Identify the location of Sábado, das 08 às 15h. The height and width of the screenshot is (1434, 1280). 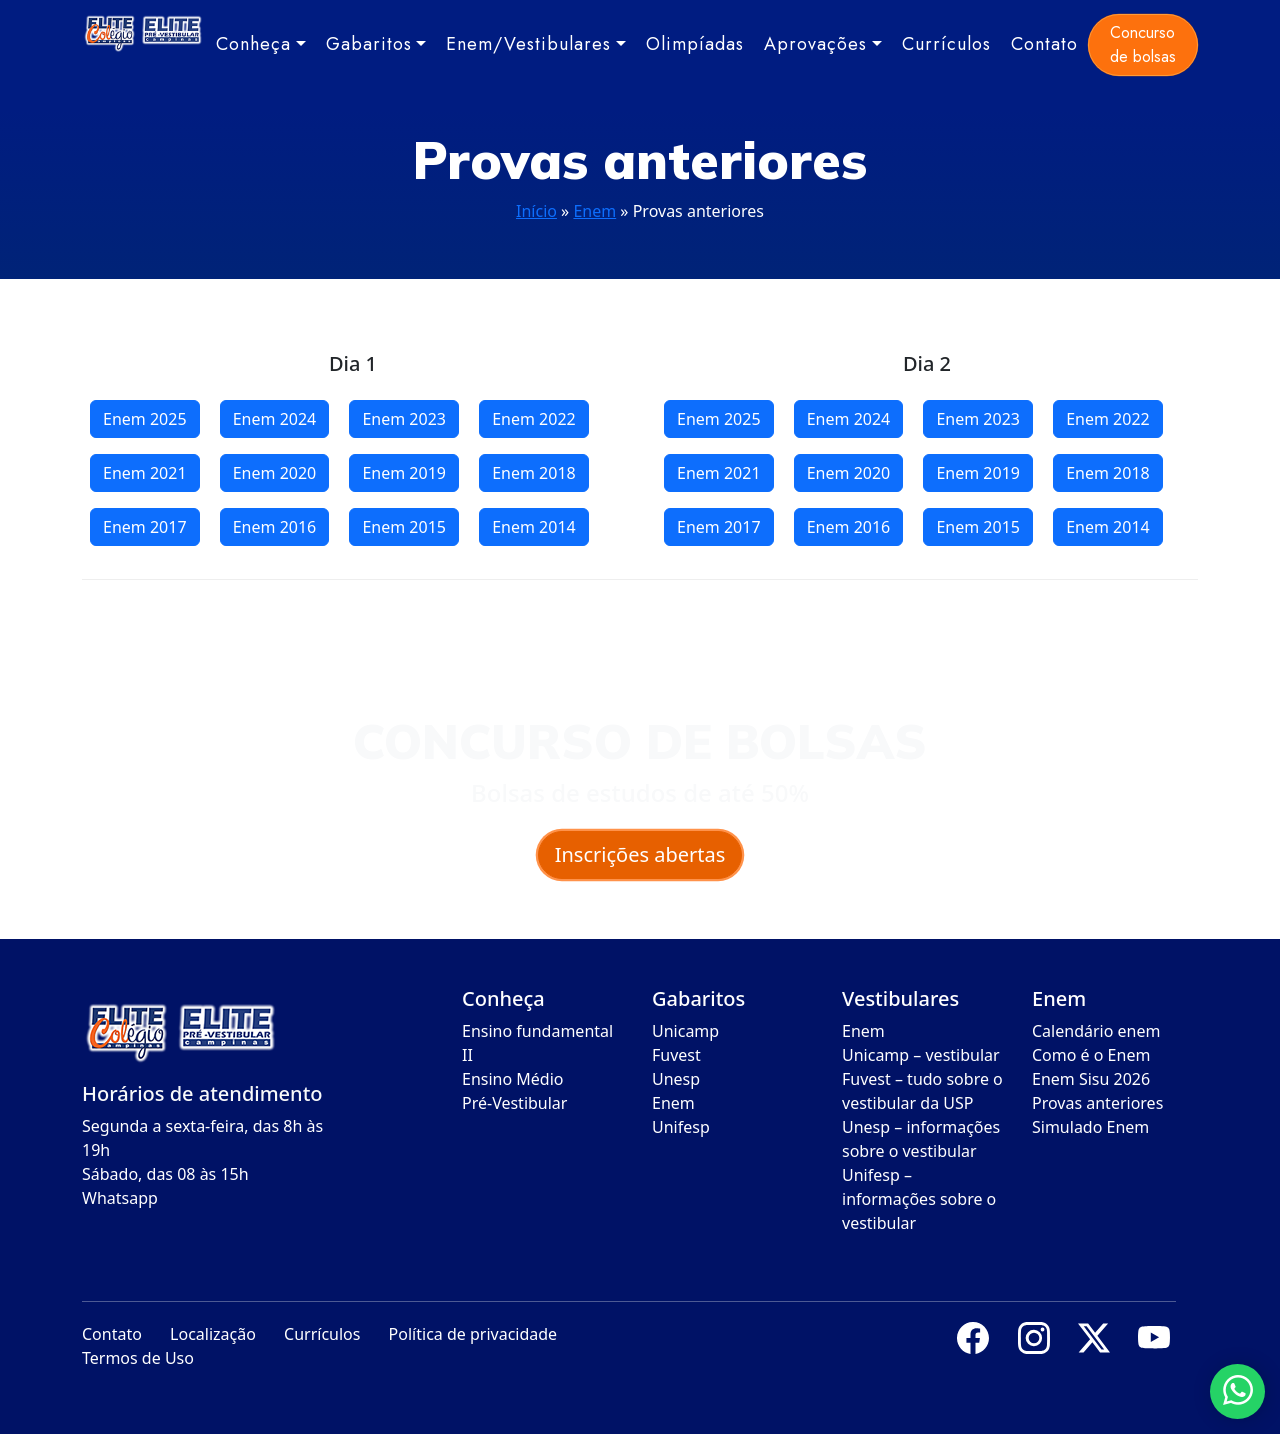
(165, 1174).